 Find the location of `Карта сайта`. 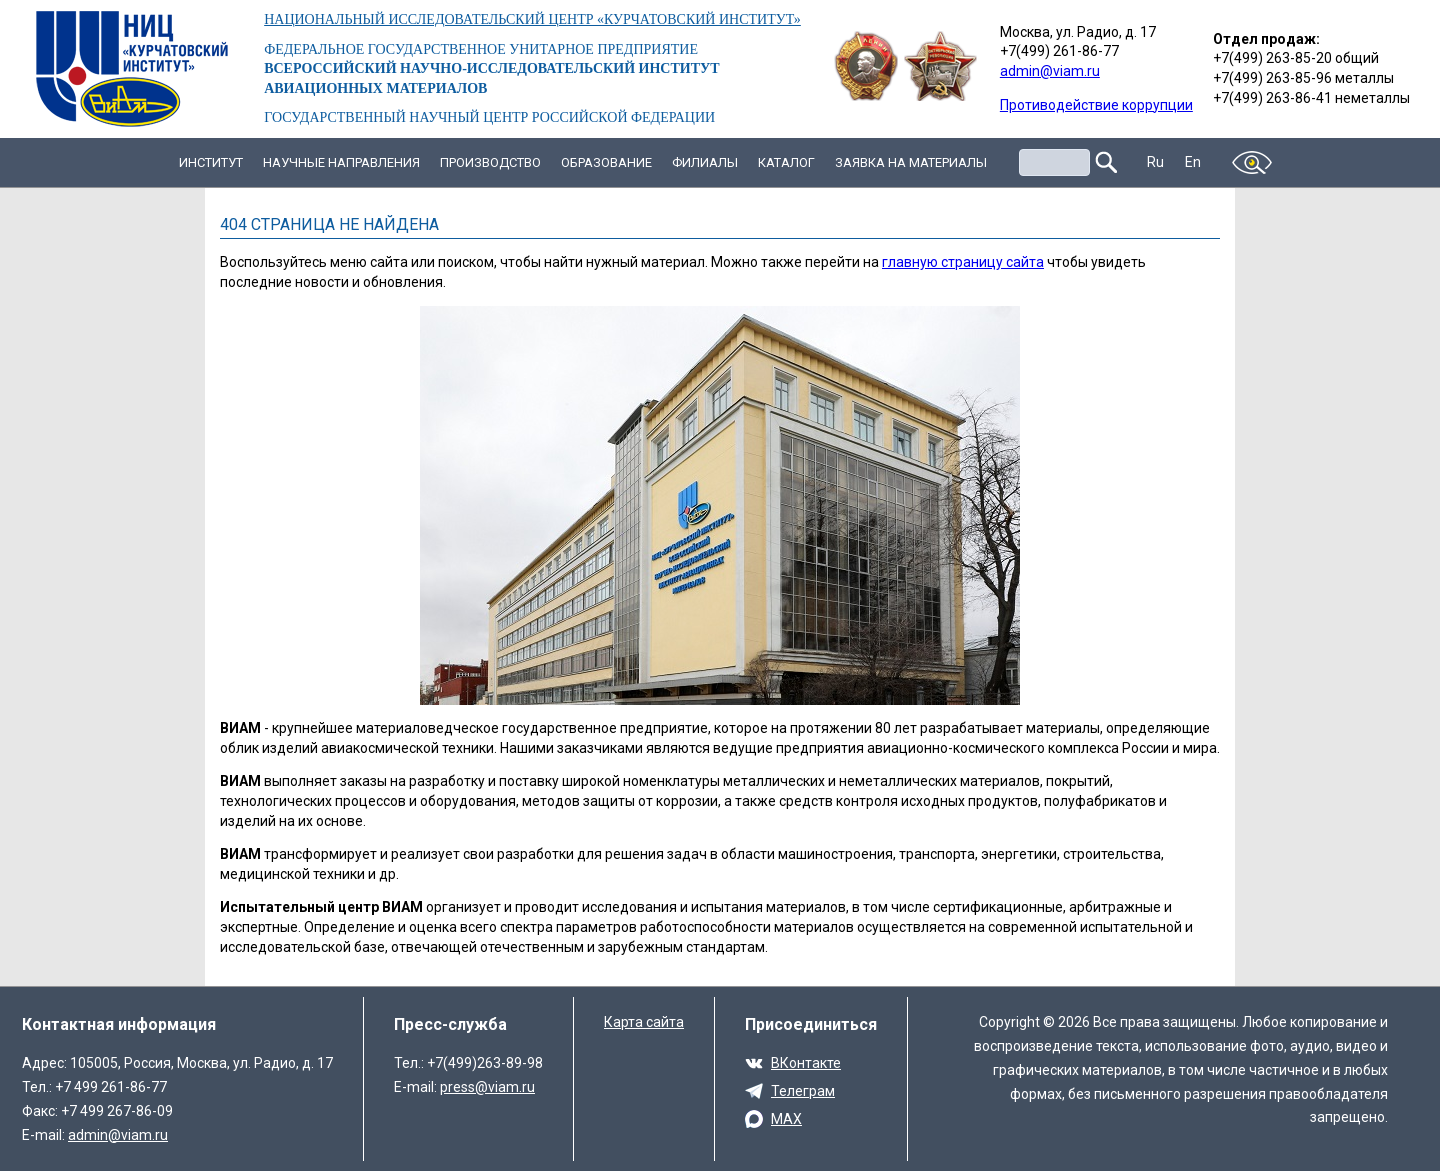

Карта сайта is located at coordinates (644, 1022).